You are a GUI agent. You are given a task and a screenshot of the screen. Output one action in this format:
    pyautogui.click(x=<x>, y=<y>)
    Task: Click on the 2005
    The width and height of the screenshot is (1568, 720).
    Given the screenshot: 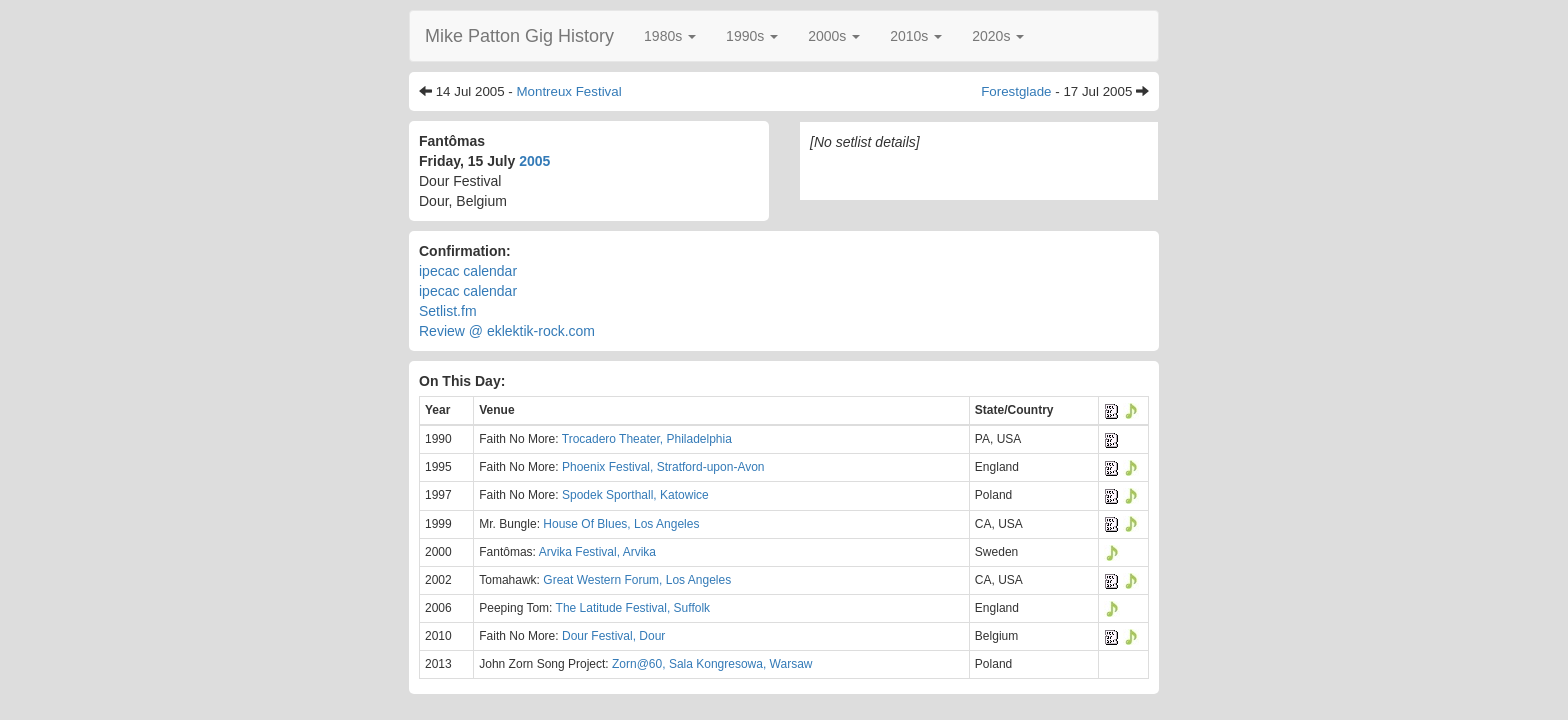 What is the action you would take?
    pyautogui.click(x=534, y=161)
    